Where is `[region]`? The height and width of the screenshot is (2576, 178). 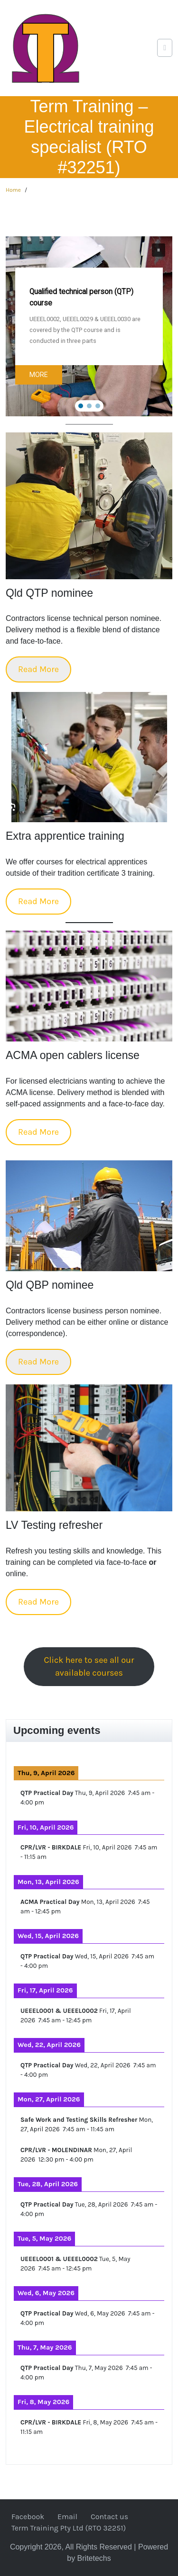
[region] is located at coordinates (89, 326).